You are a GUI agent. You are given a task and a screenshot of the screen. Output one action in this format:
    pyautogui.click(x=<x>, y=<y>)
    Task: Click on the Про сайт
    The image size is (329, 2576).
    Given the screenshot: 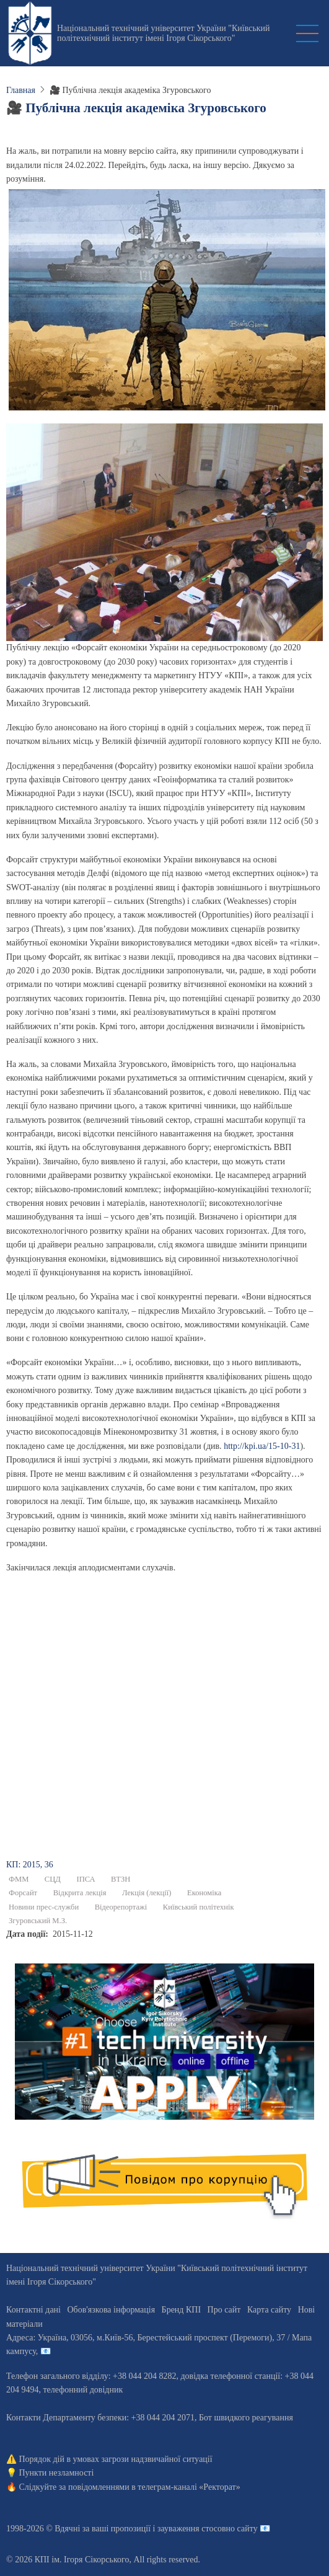 What is the action you would take?
    pyautogui.click(x=224, y=2309)
    